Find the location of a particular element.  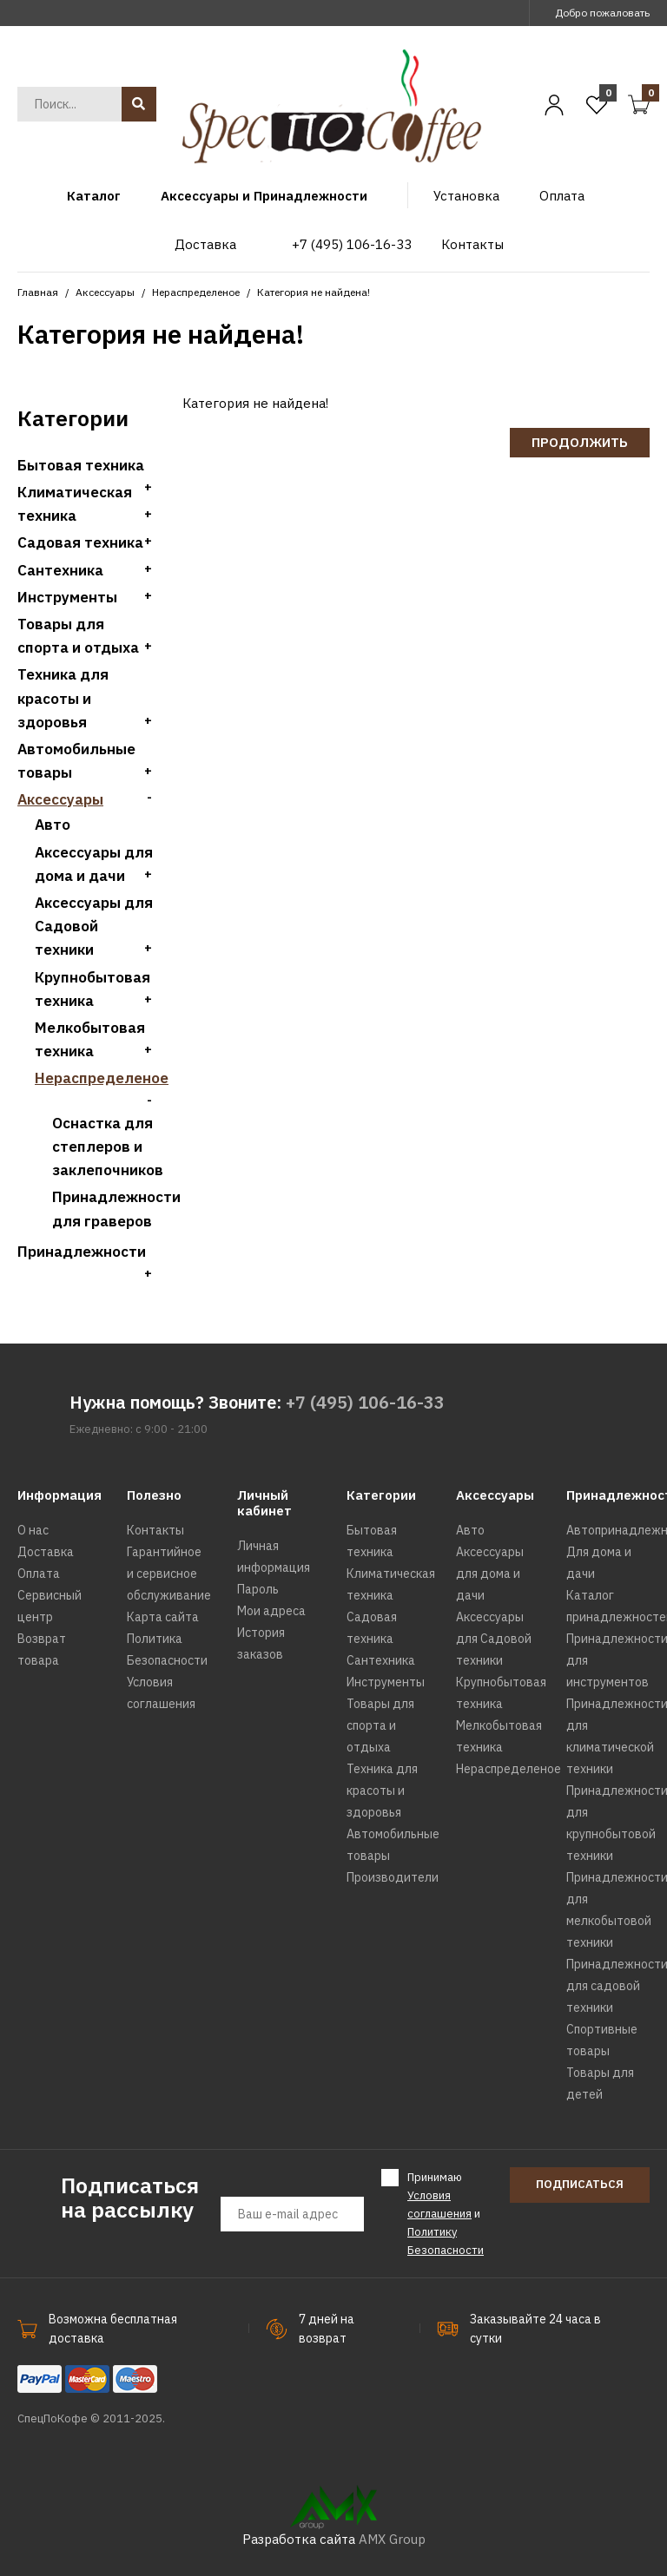

О нас is located at coordinates (33, 1530).